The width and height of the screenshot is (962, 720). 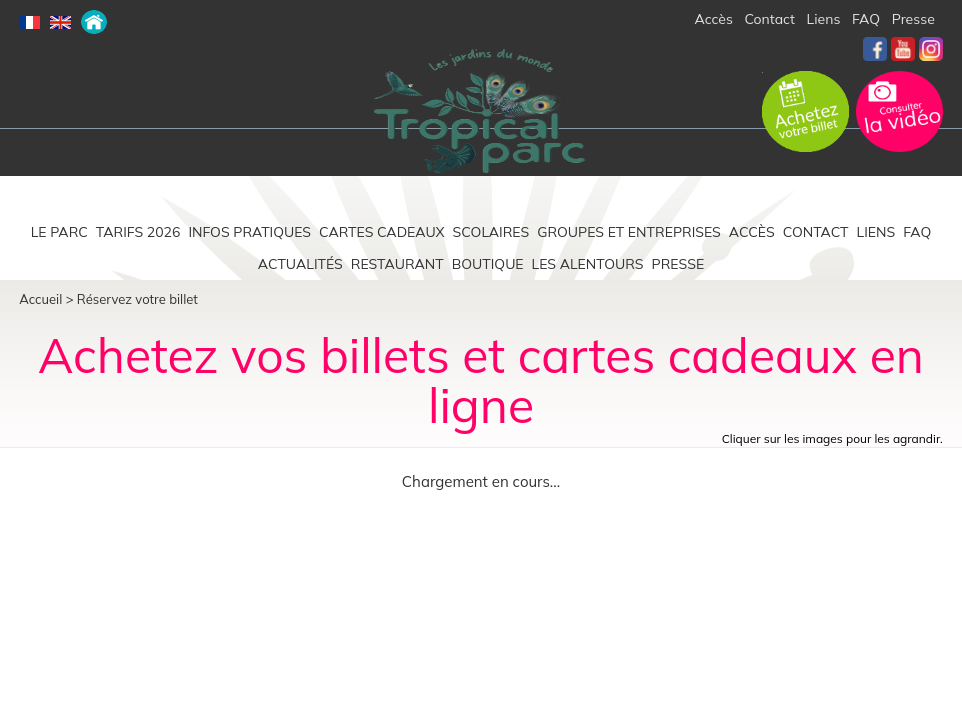 What do you see at coordinates (629, 232) in the screenshot?
I see `Groupes et entreprises` at bounding box center [629, 232].